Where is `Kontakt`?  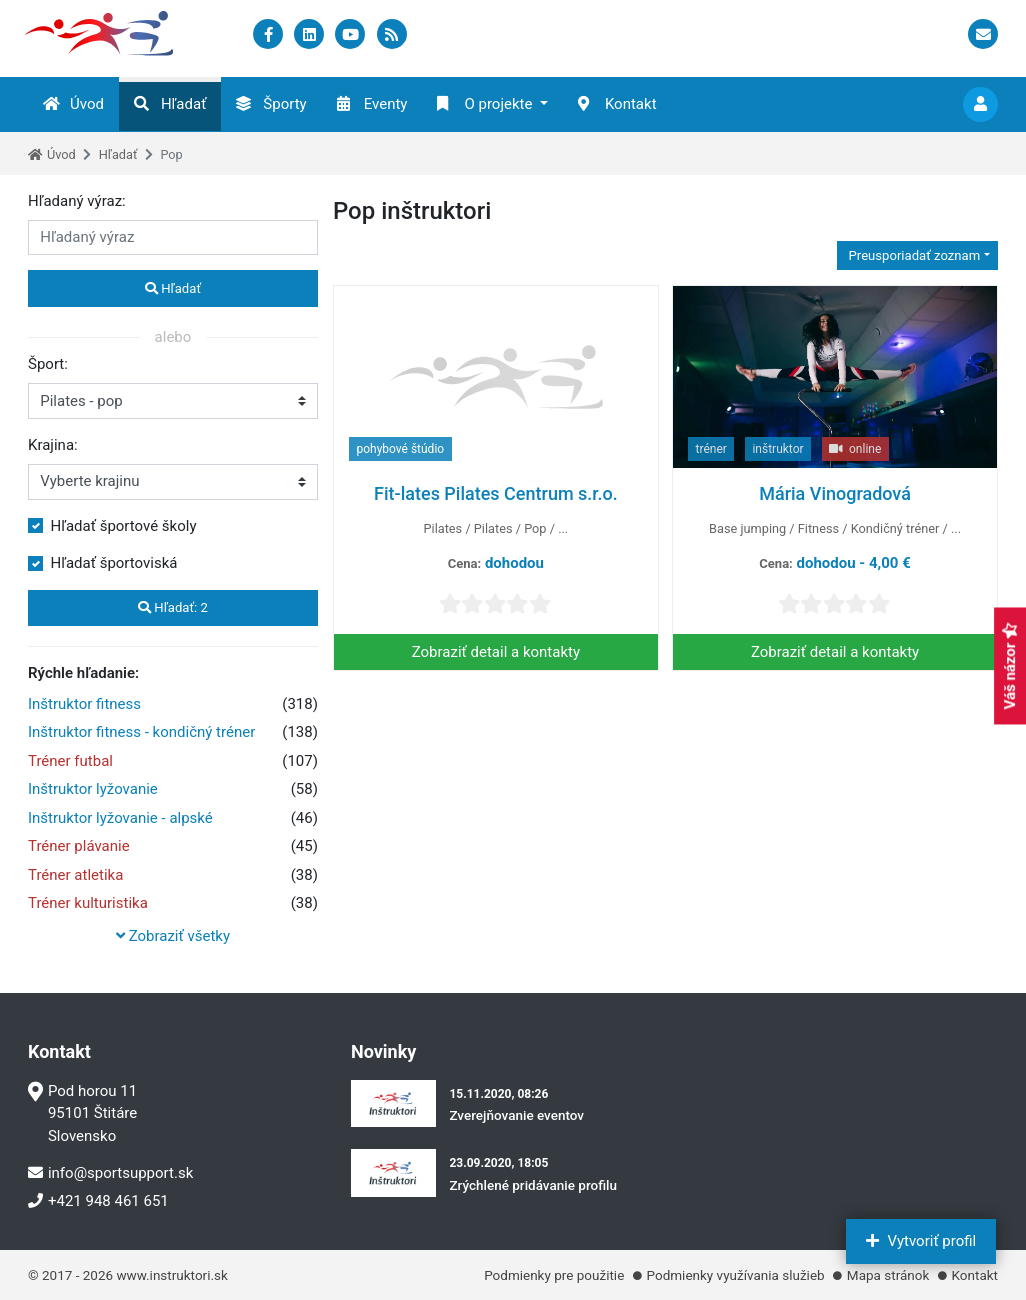 Kontakt is located at coordinates (617, 104).